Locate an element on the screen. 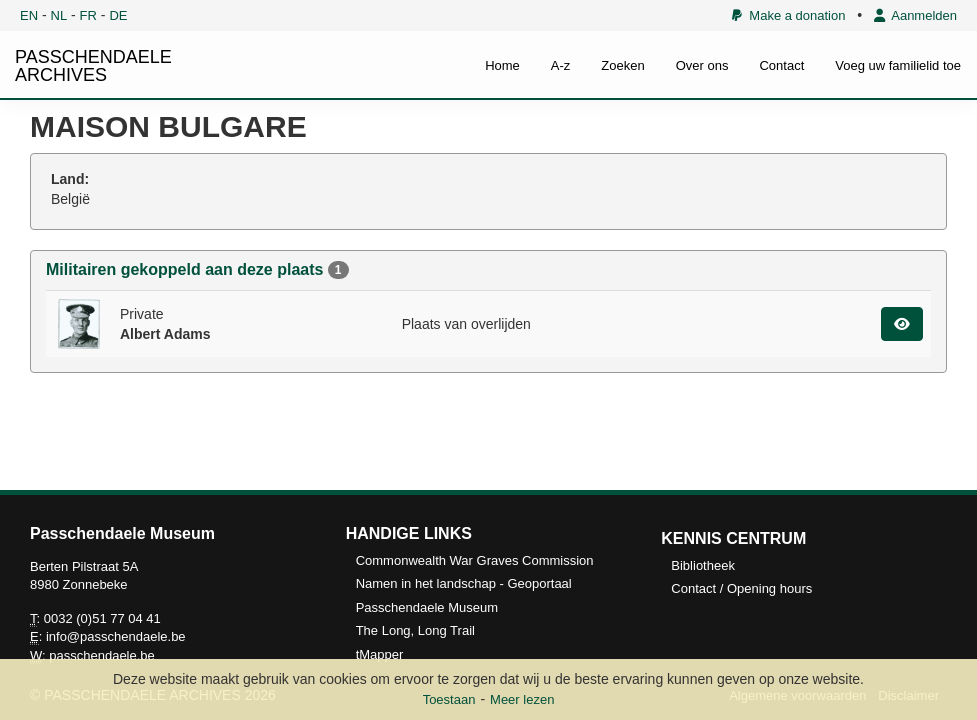 The image size is (977, 720). Aanmelden is located at coordinates (915, 15).